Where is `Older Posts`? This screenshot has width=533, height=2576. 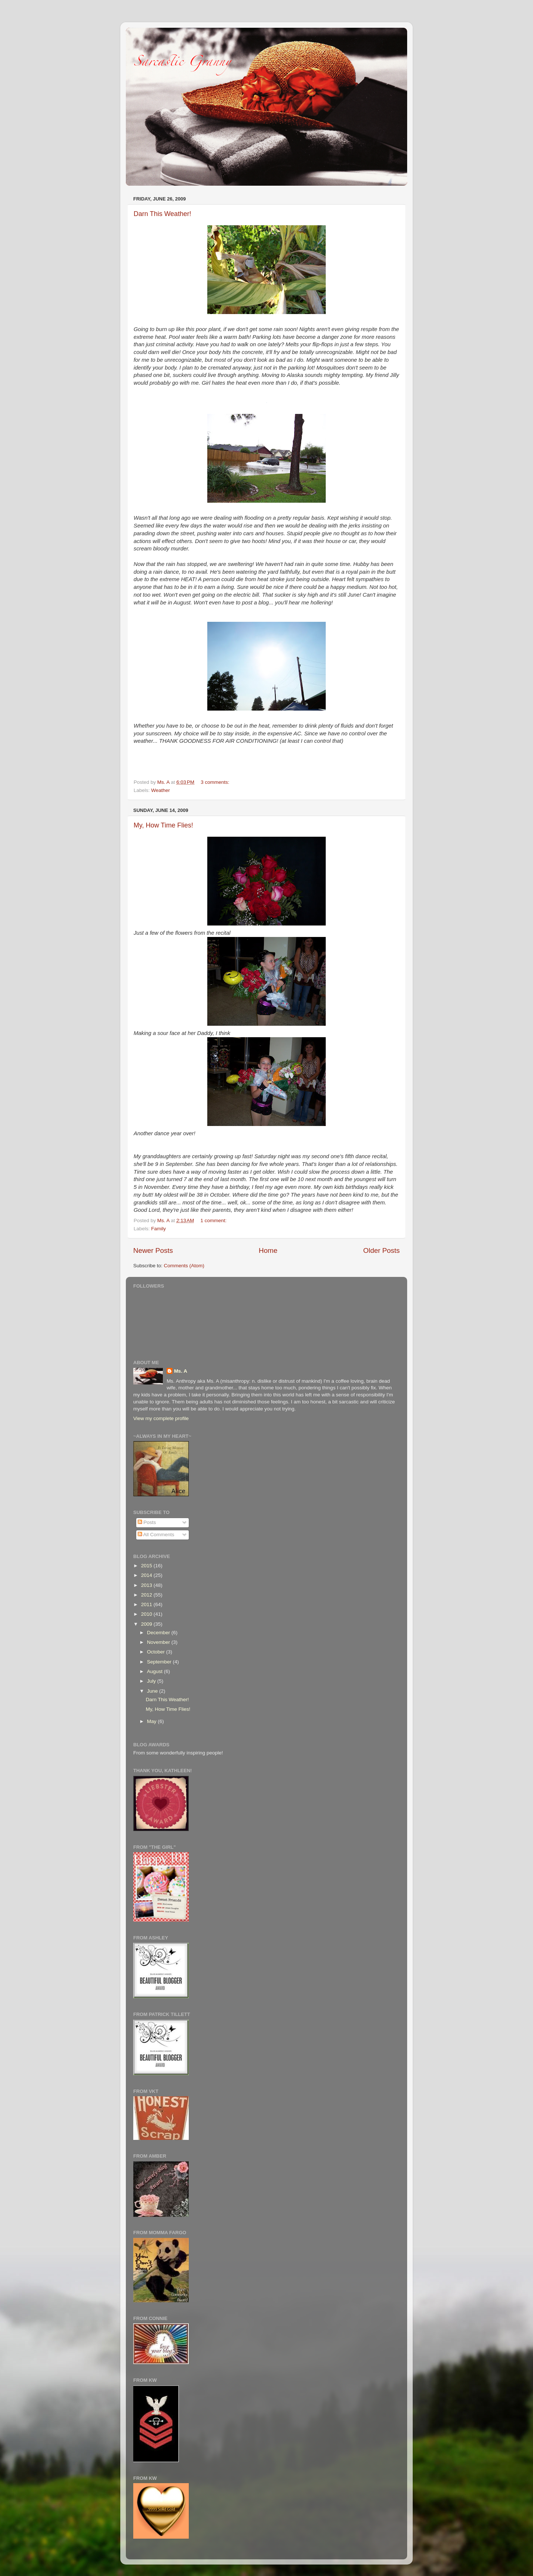 Older Posts is located at coordinates (381, 1250).